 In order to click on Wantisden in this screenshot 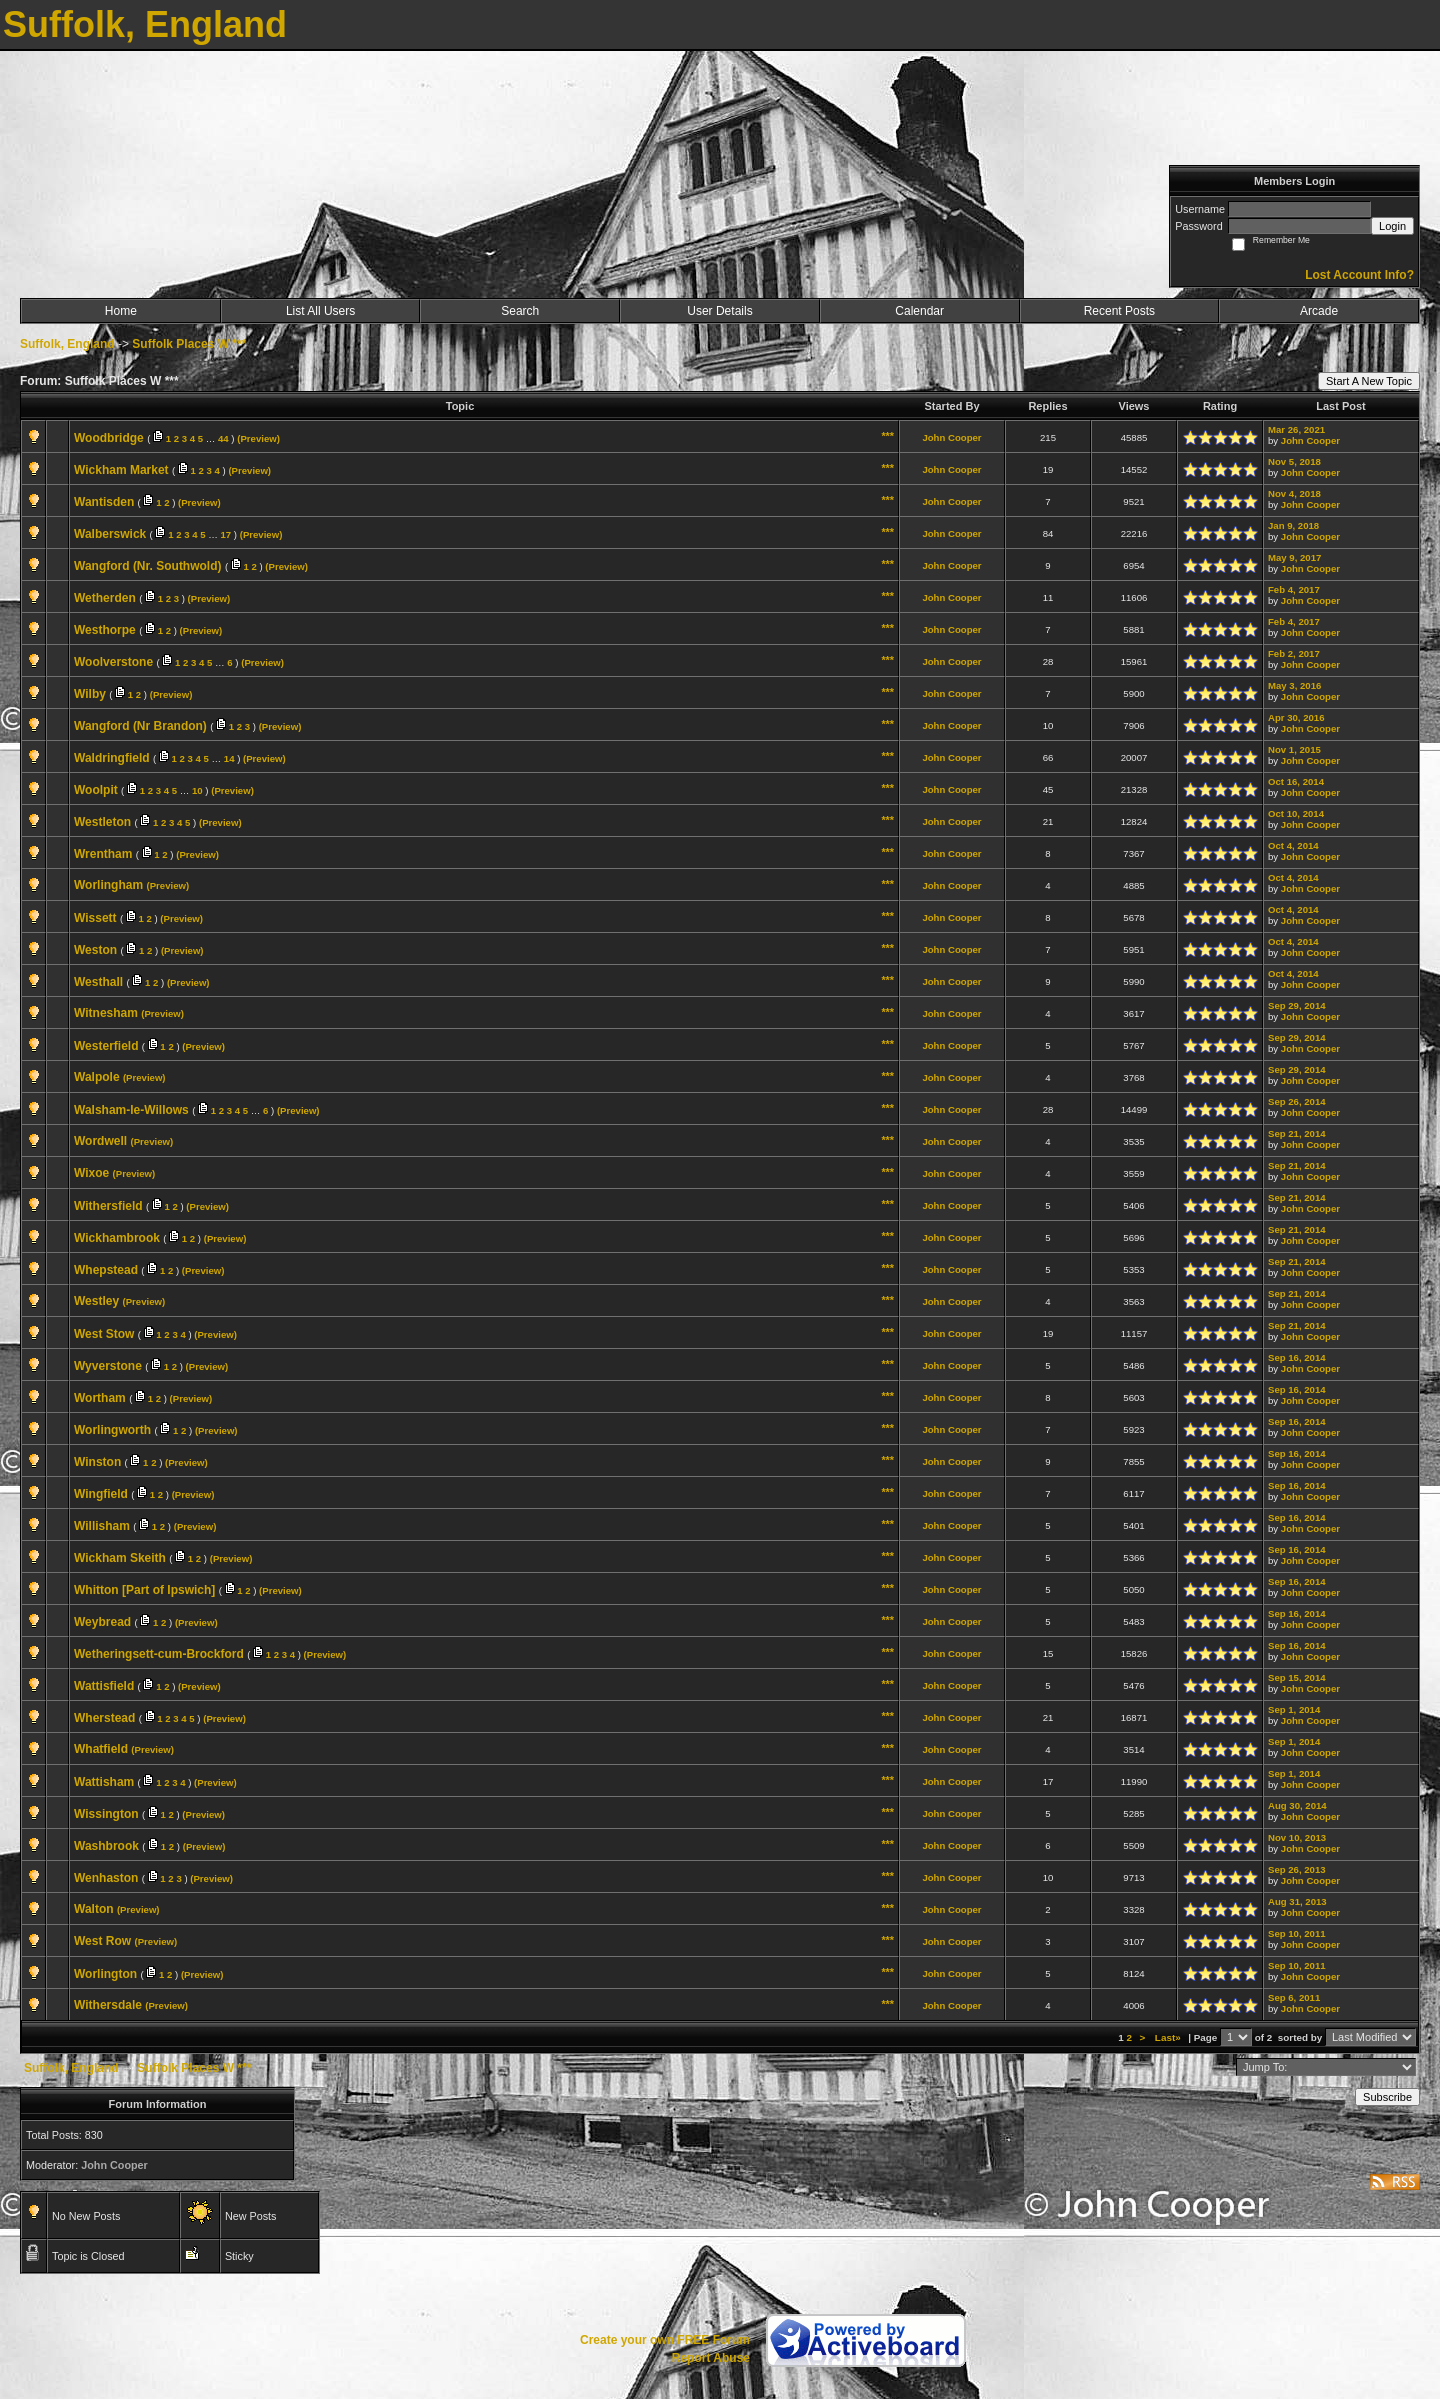, I will do `click(104, 502)`.